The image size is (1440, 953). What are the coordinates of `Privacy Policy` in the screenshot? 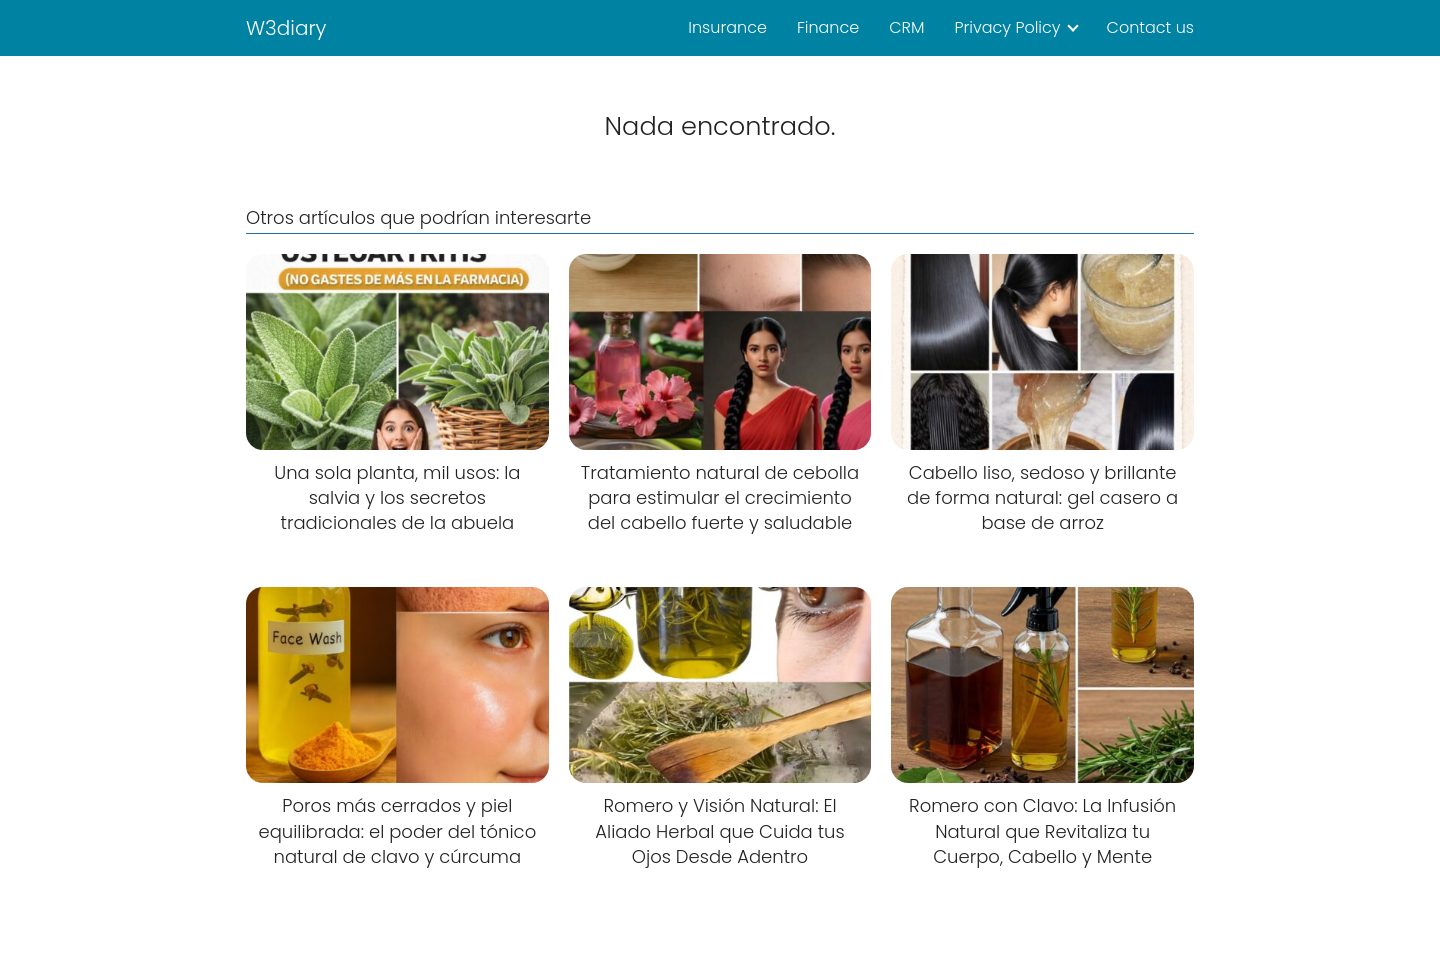 It's located at (1007, 27).